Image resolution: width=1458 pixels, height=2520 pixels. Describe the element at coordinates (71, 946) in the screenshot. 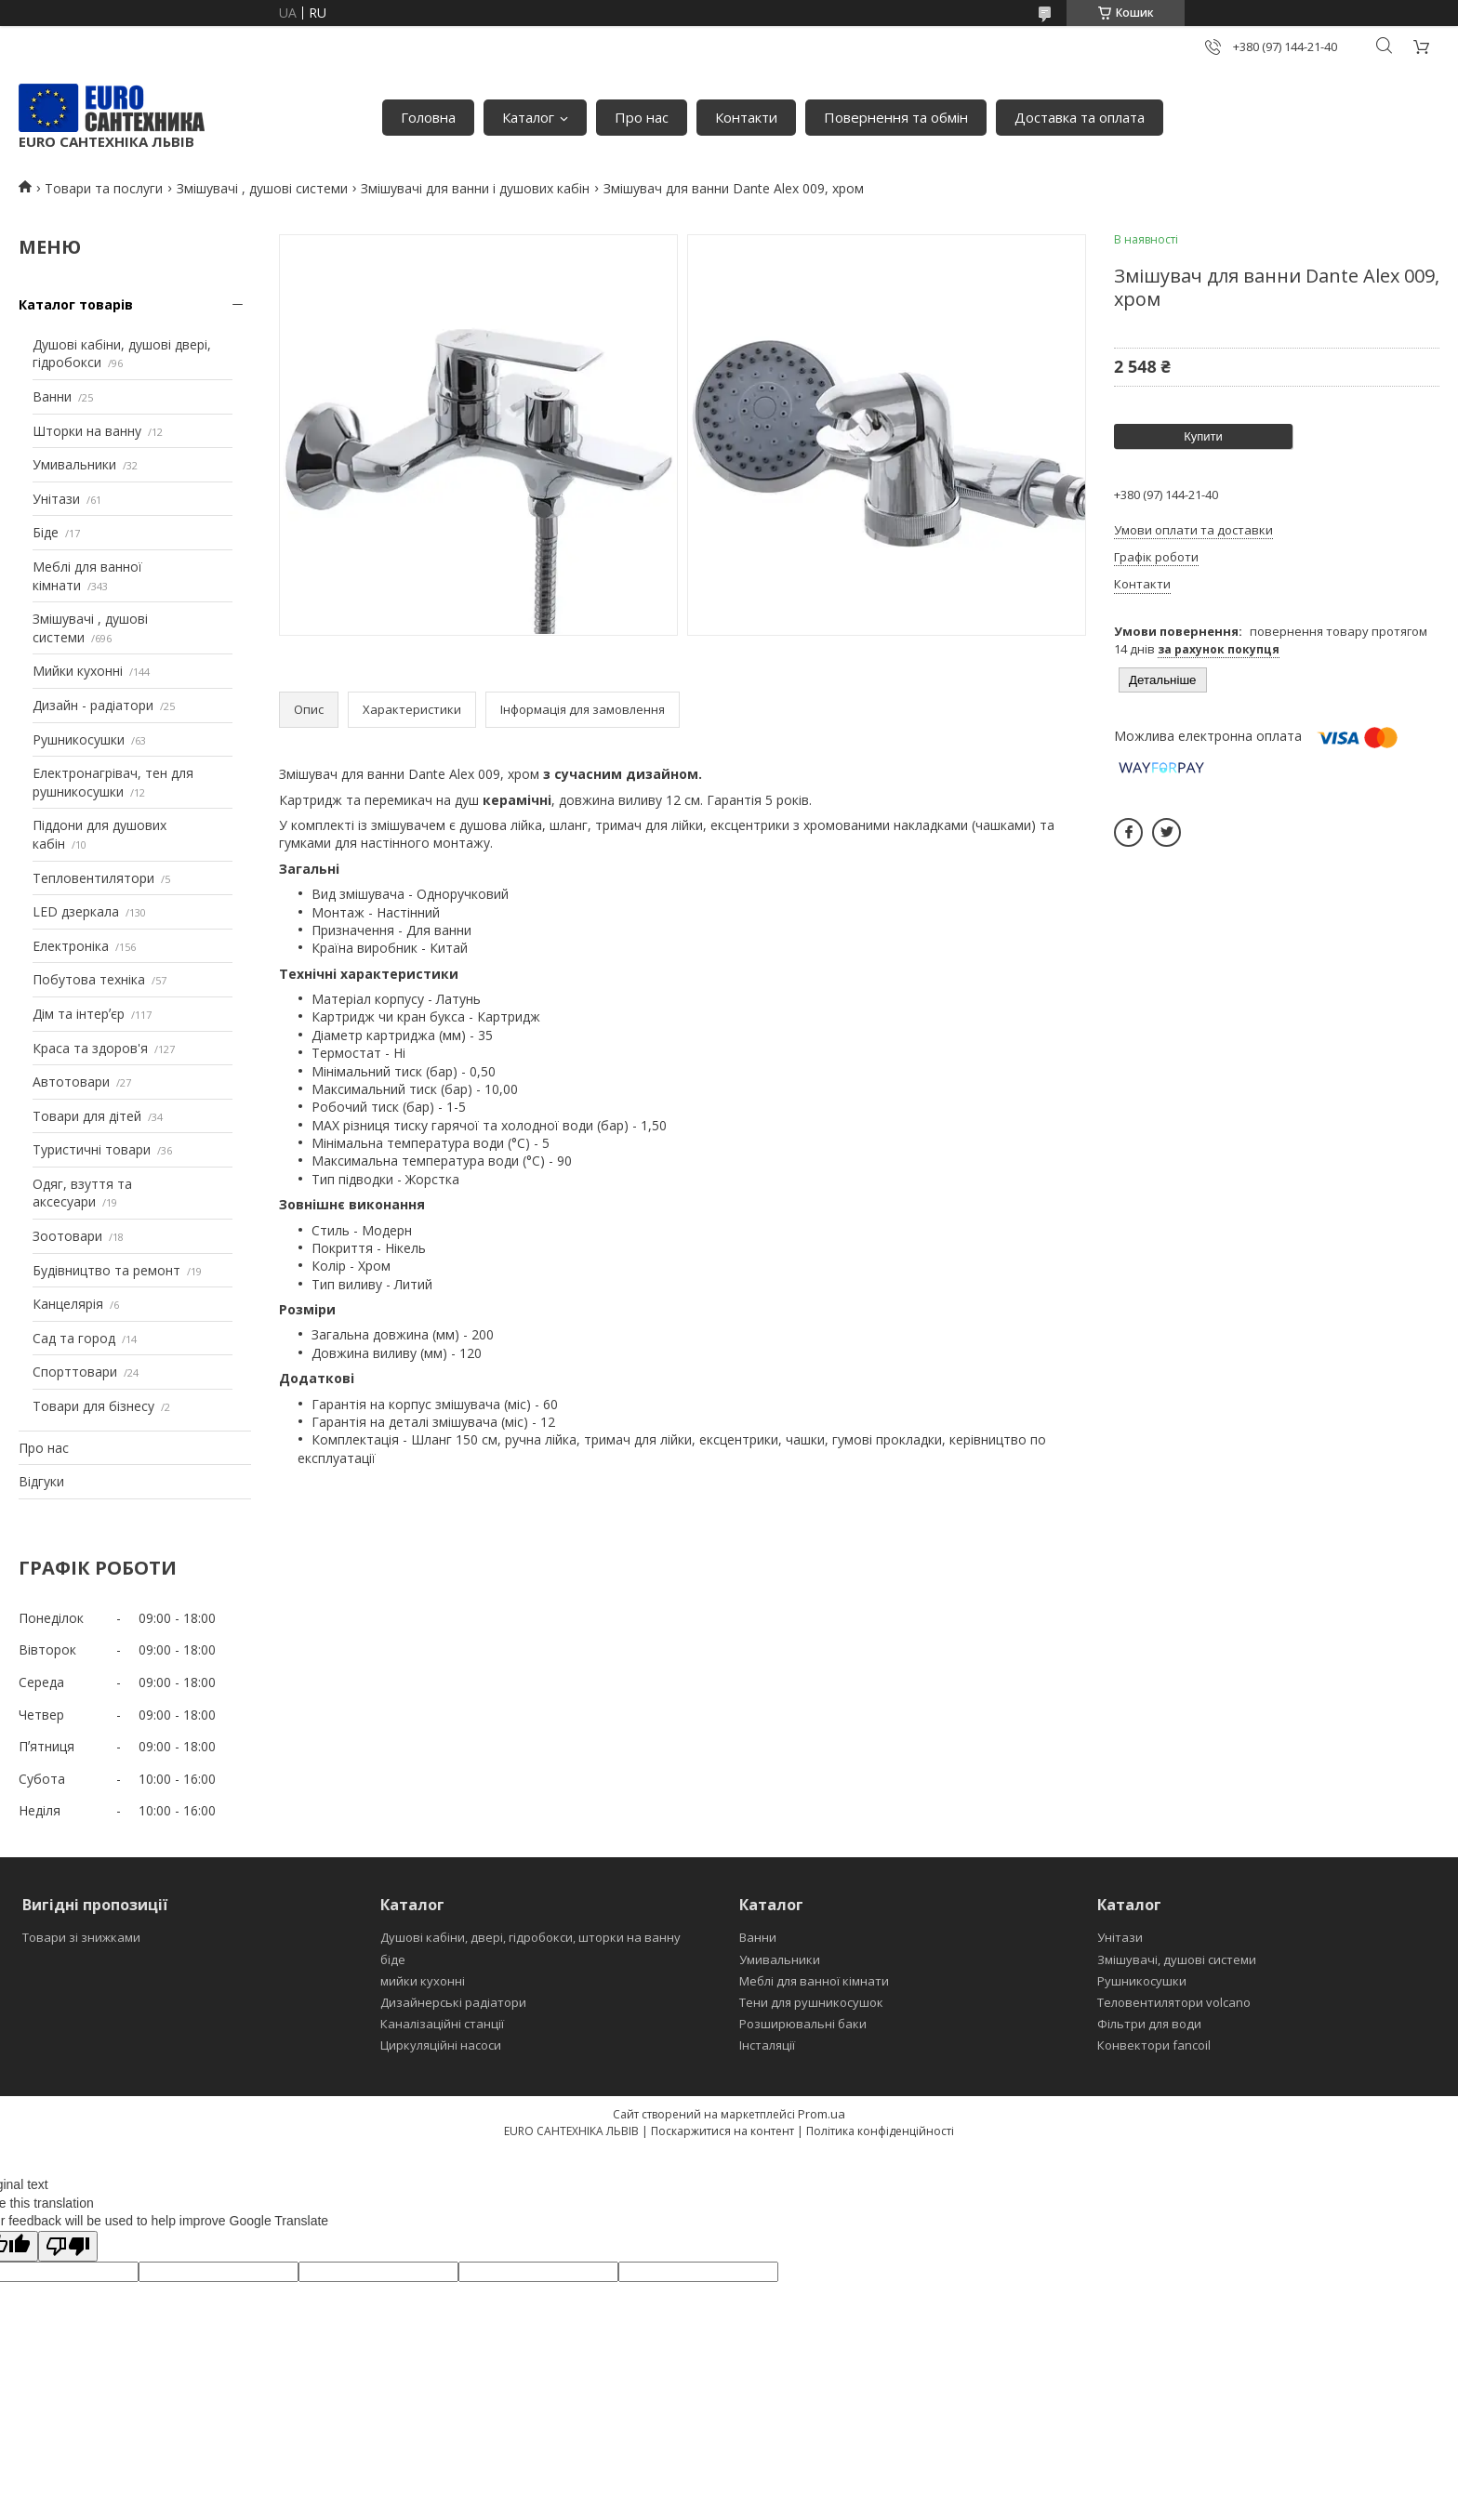

I see `Електроніка` at that location.